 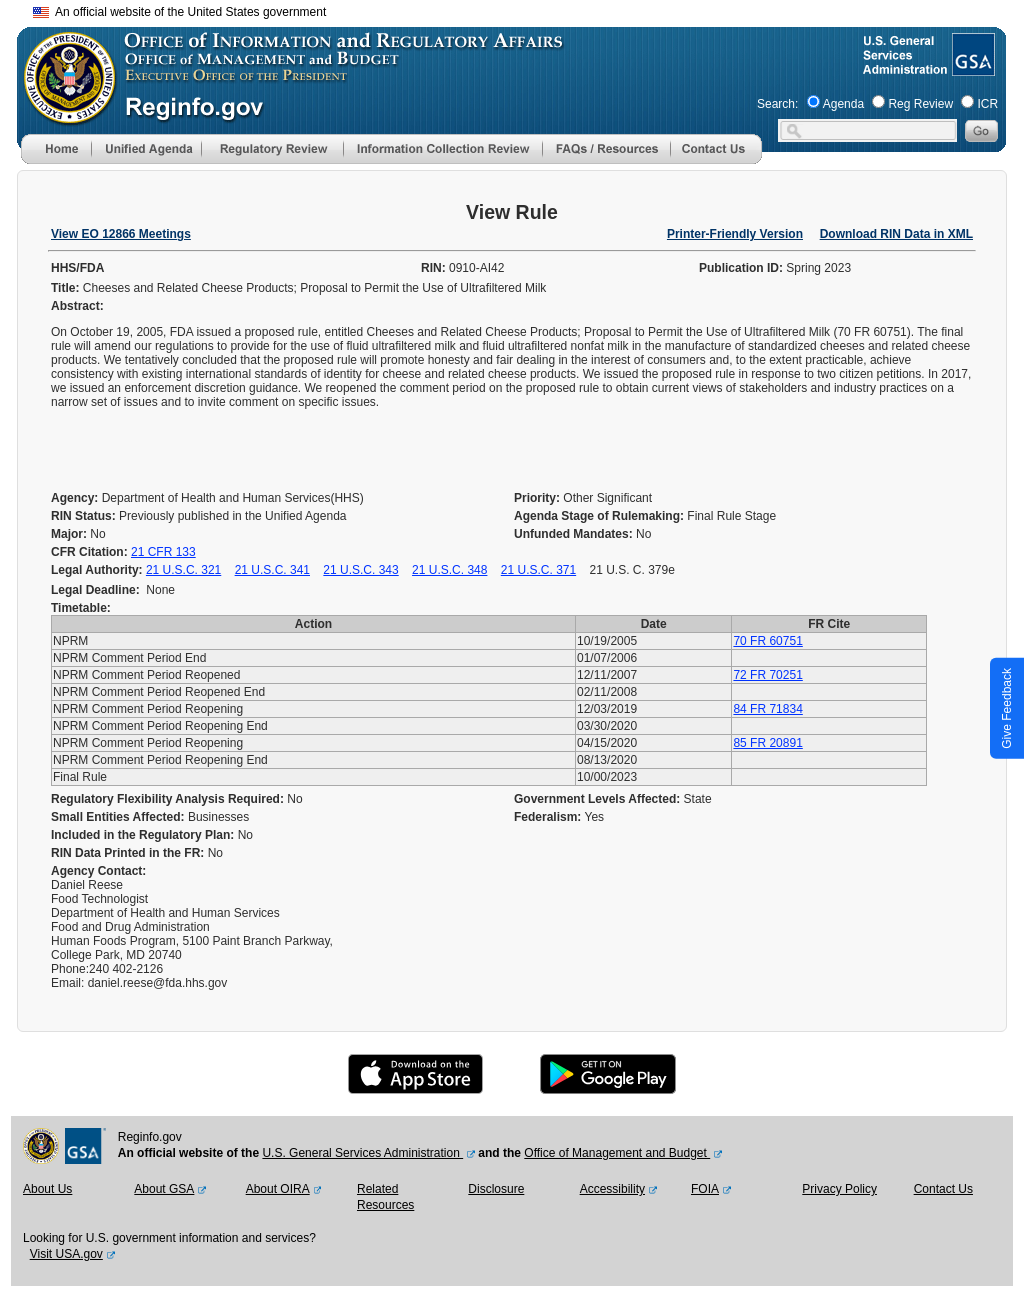 I want to click on 70 FR 60751, so click(x=767, y=641).